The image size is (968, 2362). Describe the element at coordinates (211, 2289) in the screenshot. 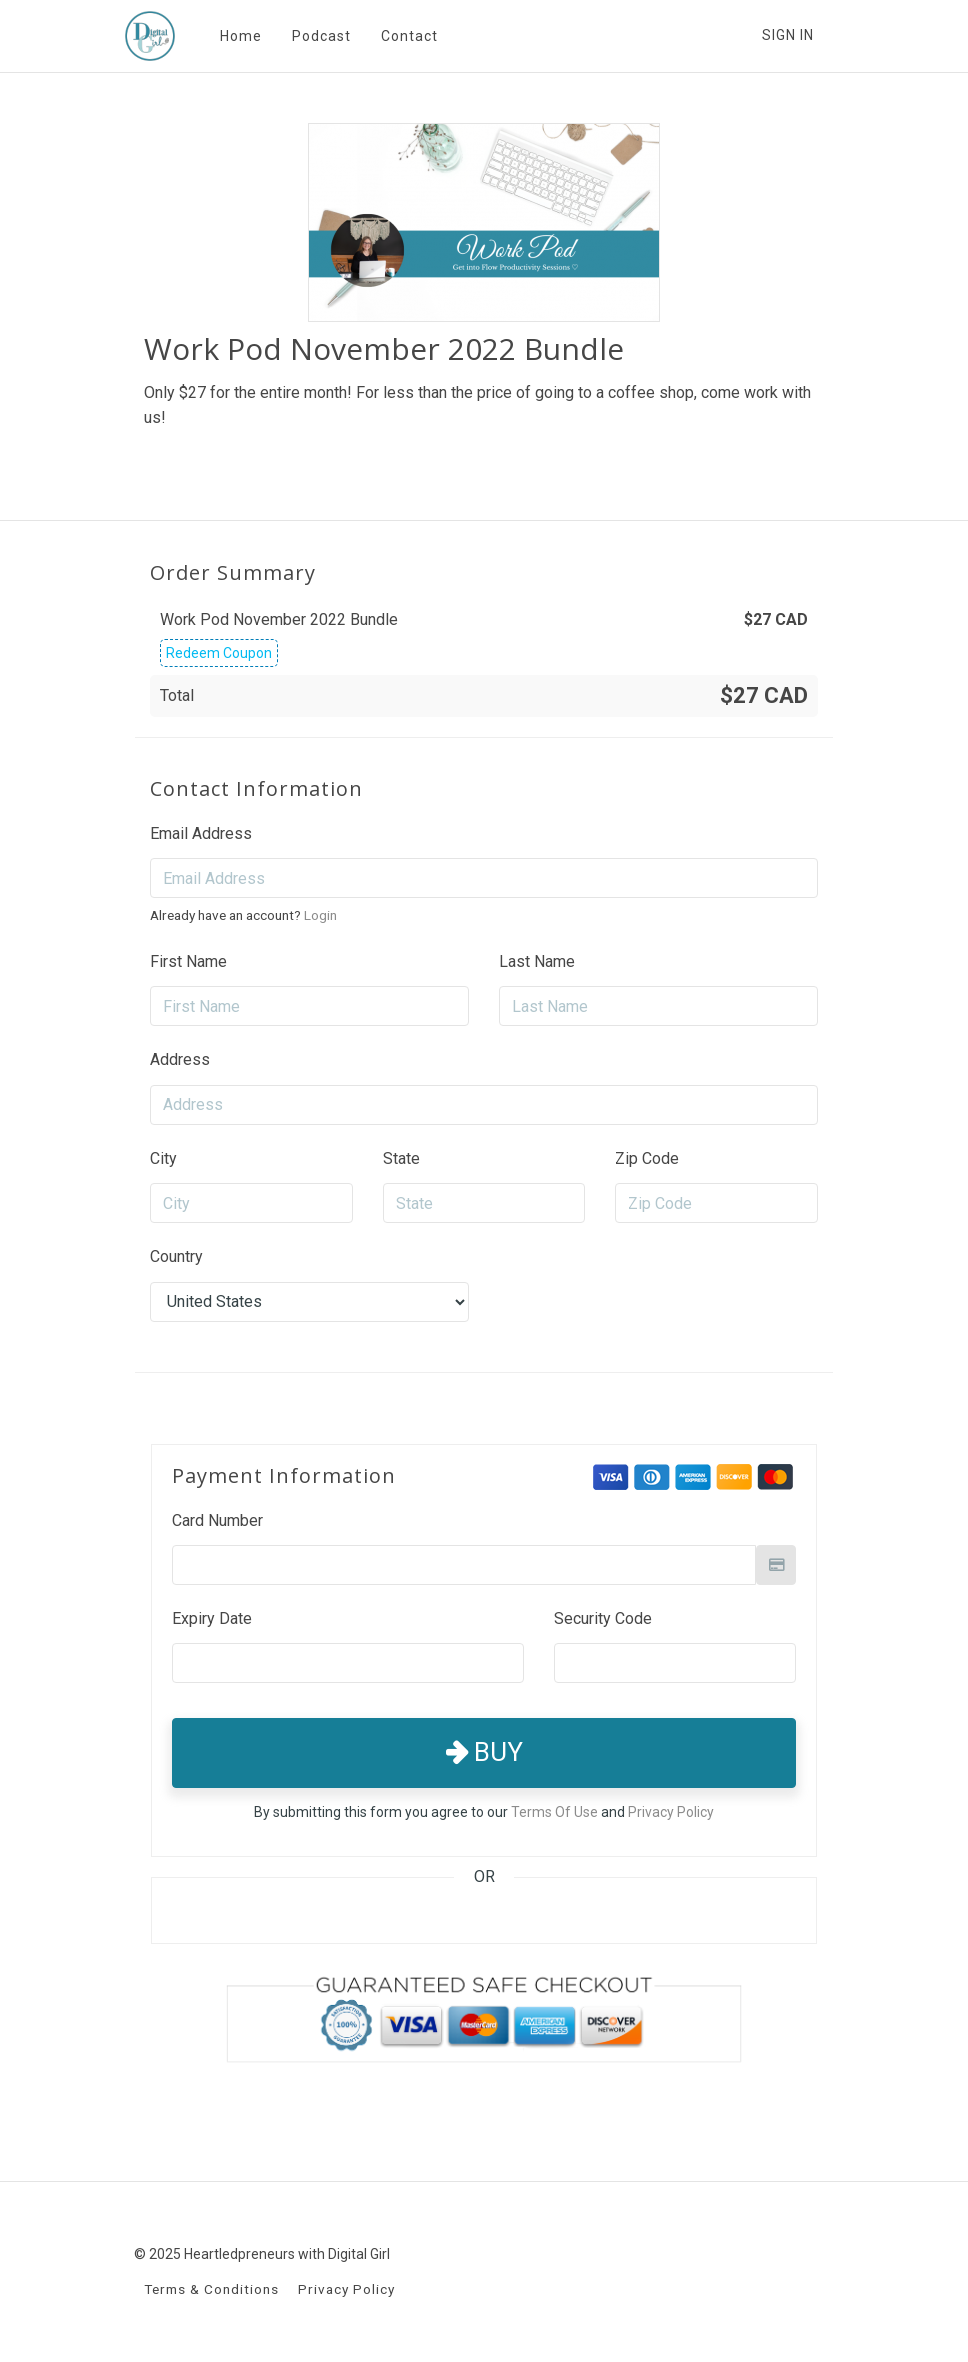

I see `Terms & Conditions` at that location.